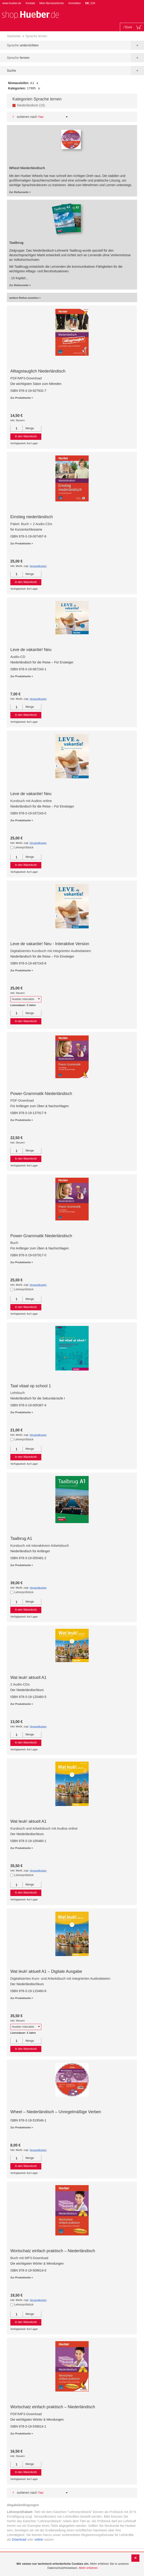 Image resolution: width=144 pixels, height=2576 pixels. I want to click on Wortschatz einfach praktisch – Niederländisch, so click(52, 2251).